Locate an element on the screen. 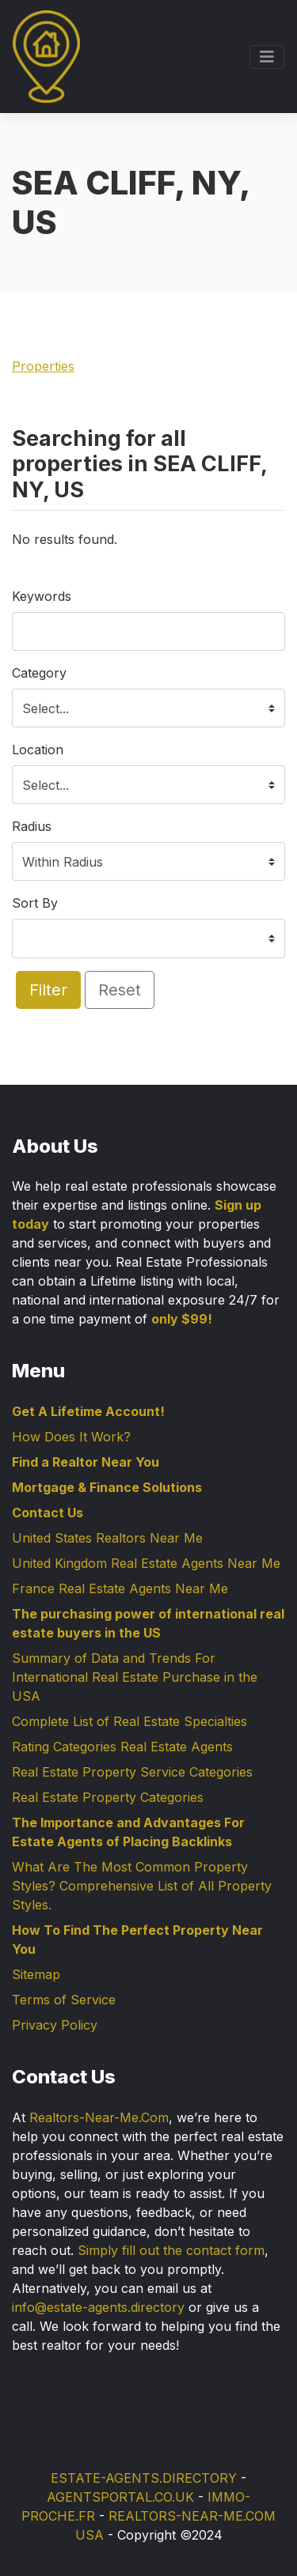 This screenshot has width=297, height=2576. Location is located at coordinates (37, 749).